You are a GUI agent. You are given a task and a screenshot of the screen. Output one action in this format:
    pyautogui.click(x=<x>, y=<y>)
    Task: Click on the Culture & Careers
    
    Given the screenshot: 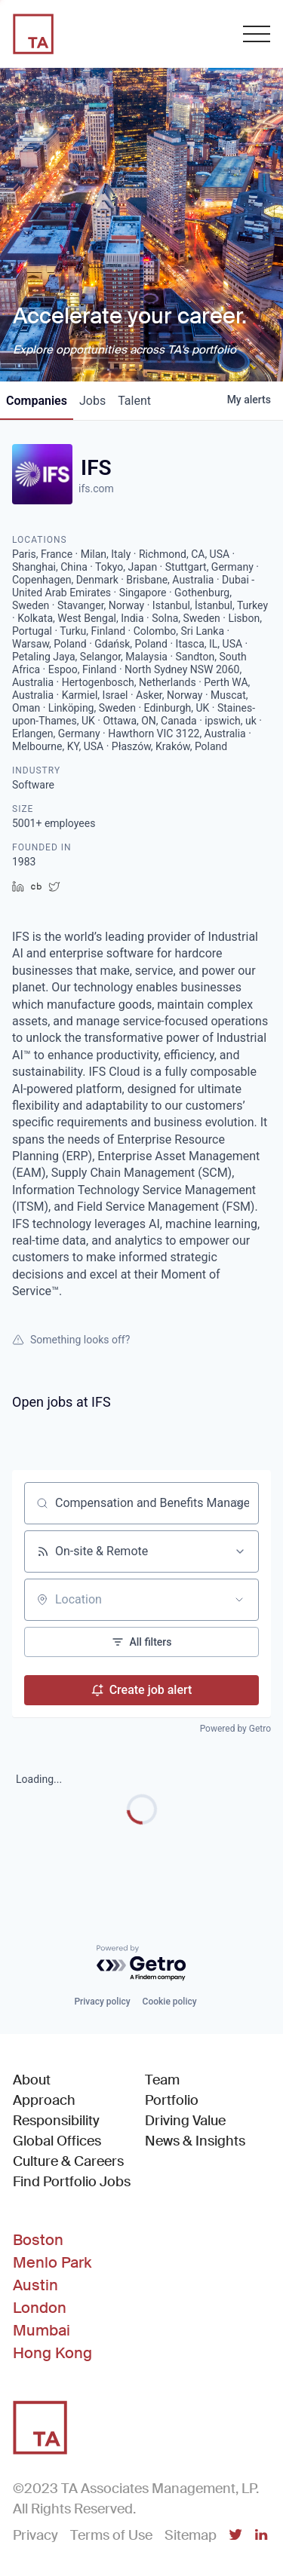 What is the action you would take?
    pyautogui.click(x=68, y=2161)
    